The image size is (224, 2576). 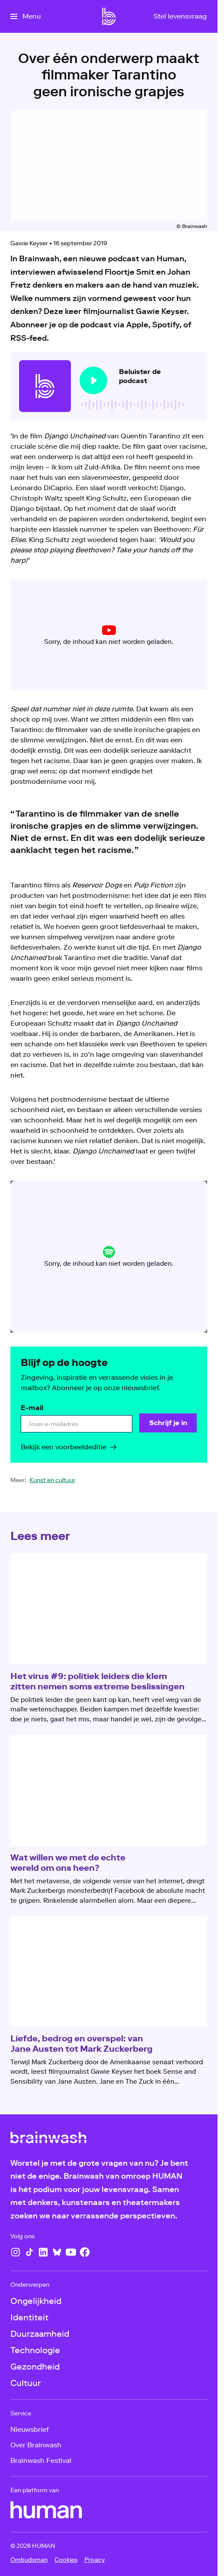 What do you see at coordinates (43, 2252) in the screenshot?
I see `[LinkedIn]` at bounding box center [43, 2252].